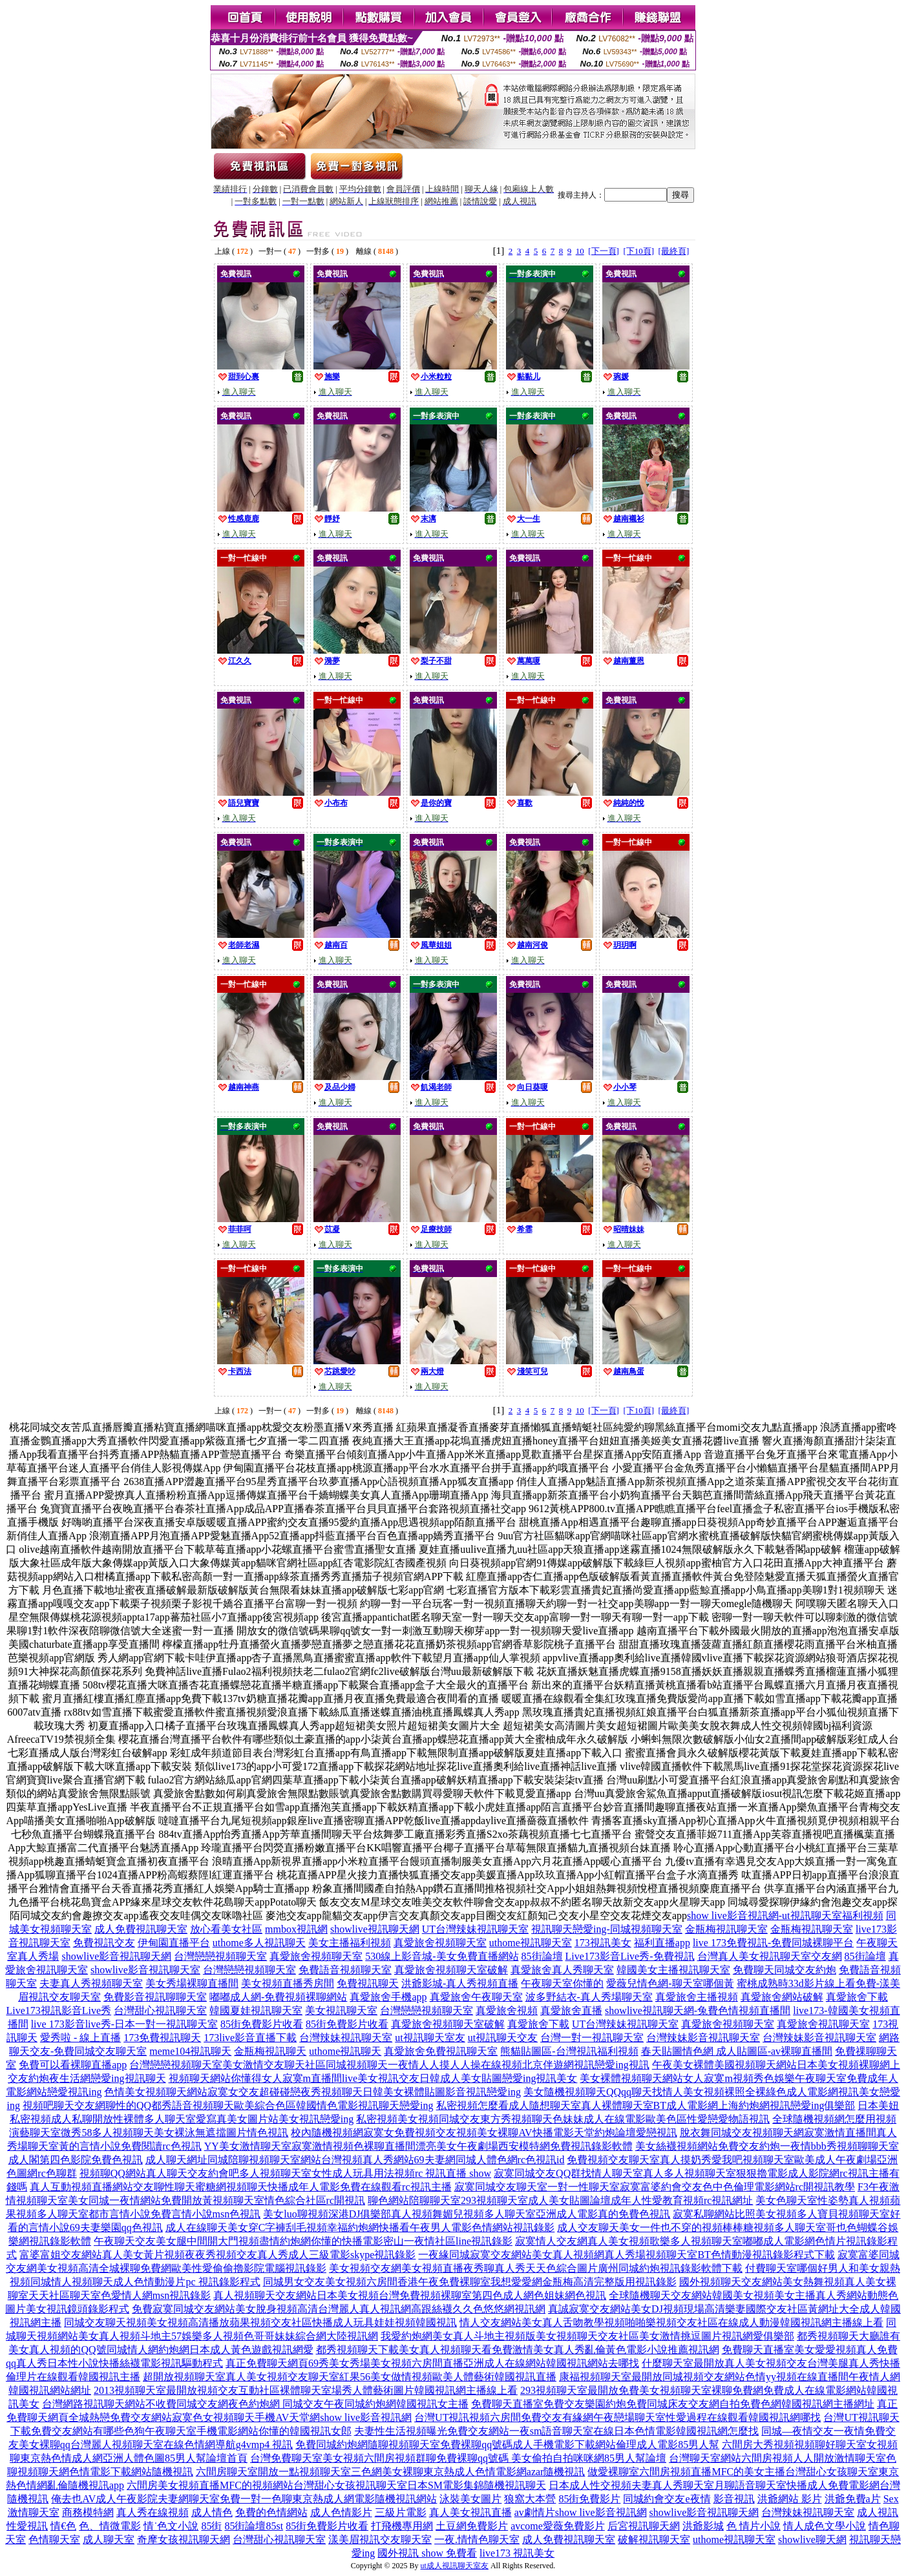  What do you see at coordinates (374, 1929) in the screenshot?
I see `showlive視訊聊天網` at bounding box center [374, 1929].